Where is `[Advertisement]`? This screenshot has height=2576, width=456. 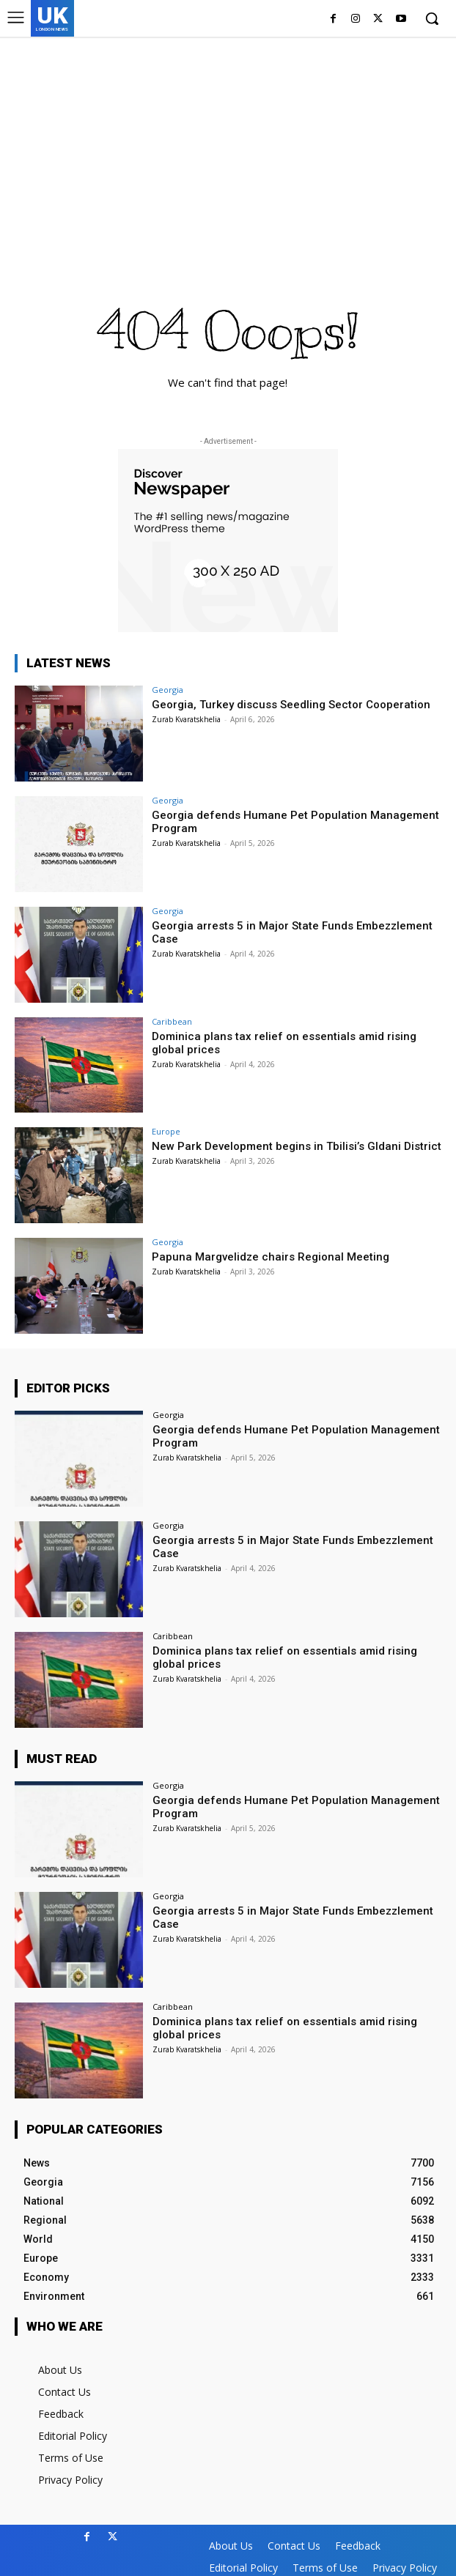
[Advertisement] is located at coordinates (228, 146).